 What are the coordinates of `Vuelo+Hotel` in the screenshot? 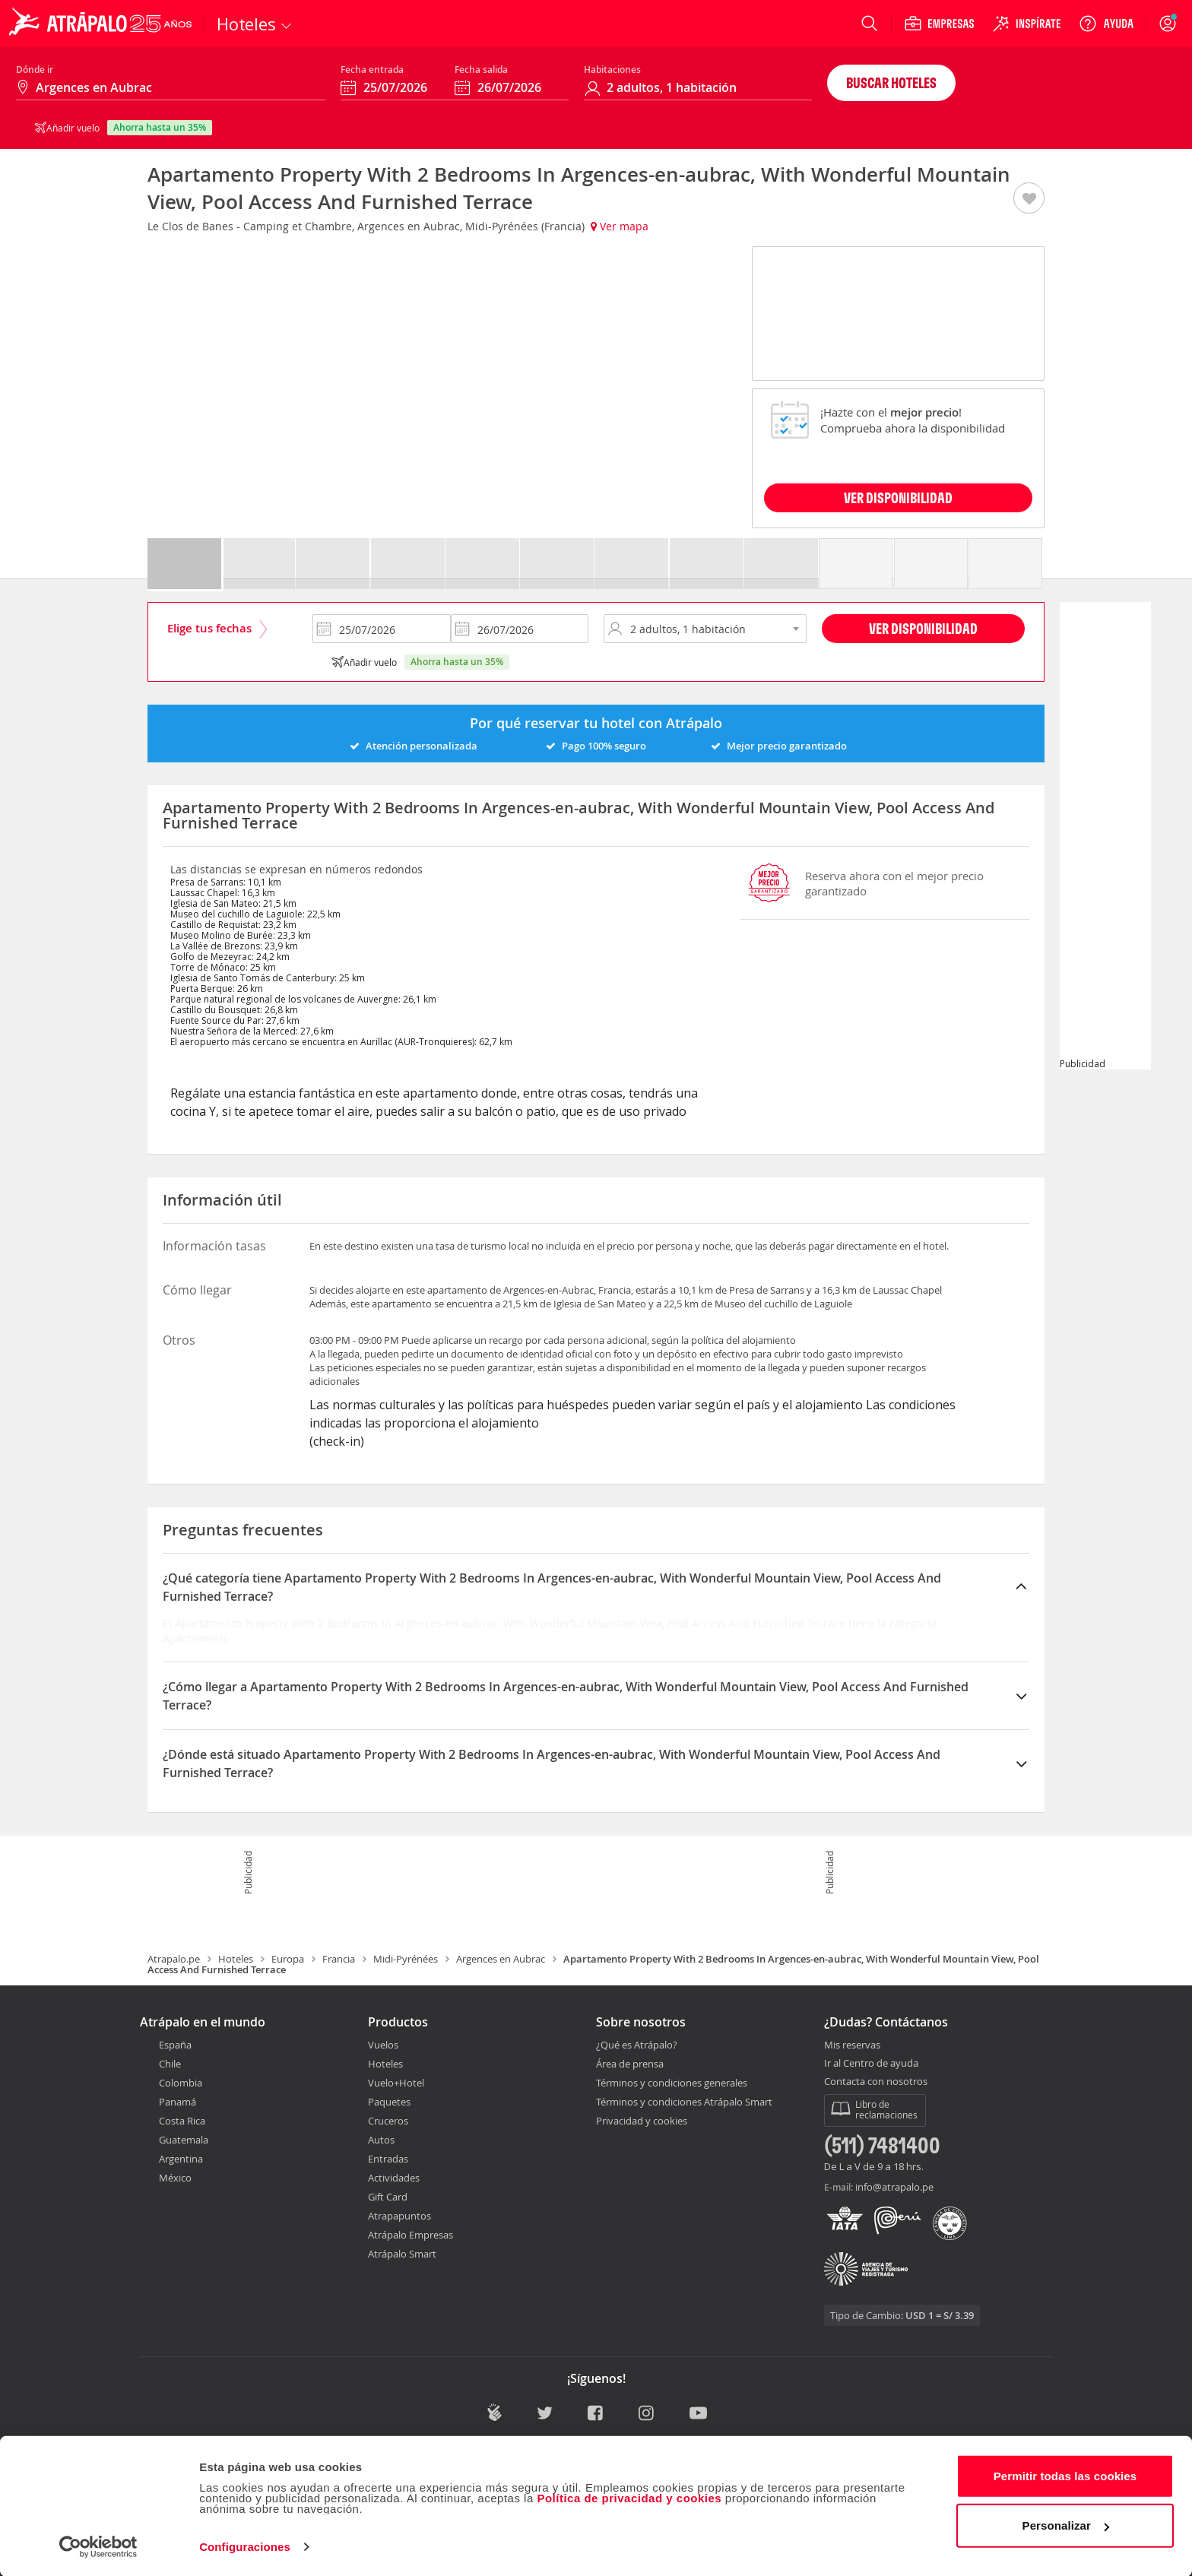 It's located at (396, 2083).